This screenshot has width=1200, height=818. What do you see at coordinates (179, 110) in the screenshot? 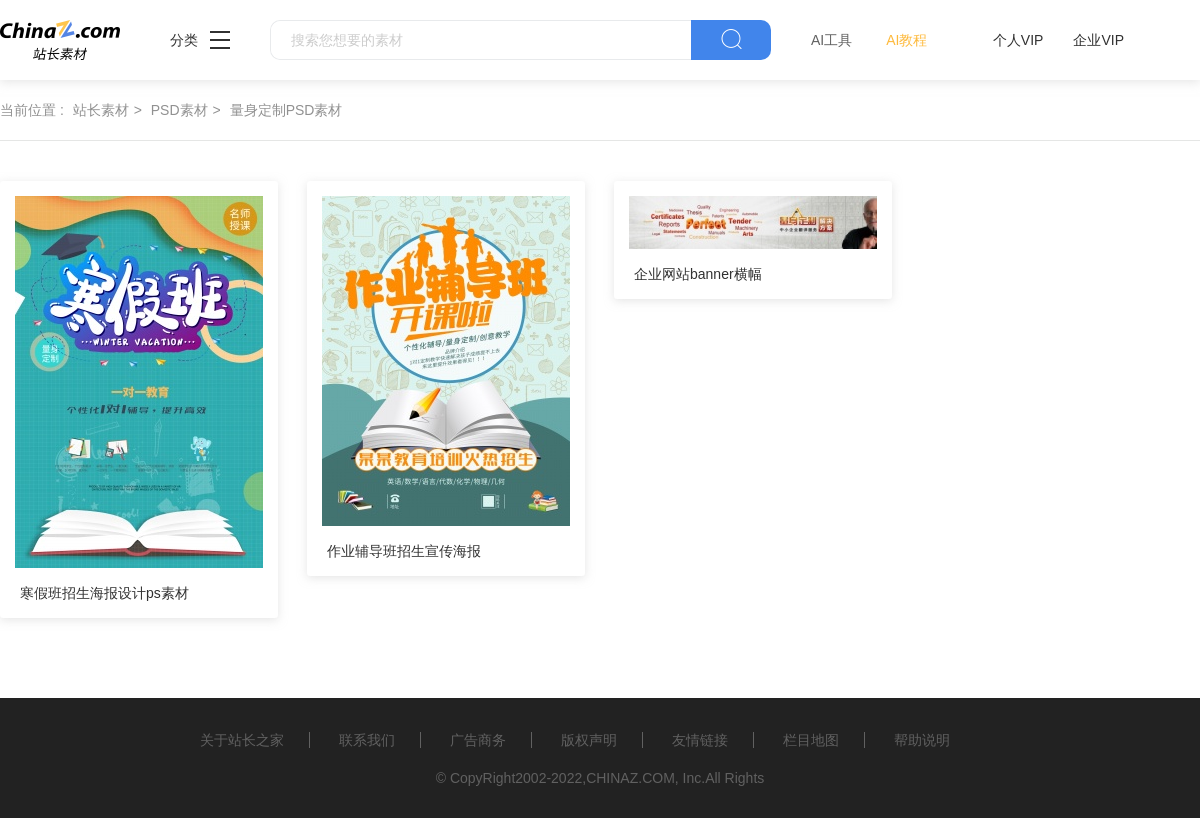
I see `PSD素材` at bounding box center [179, 110].